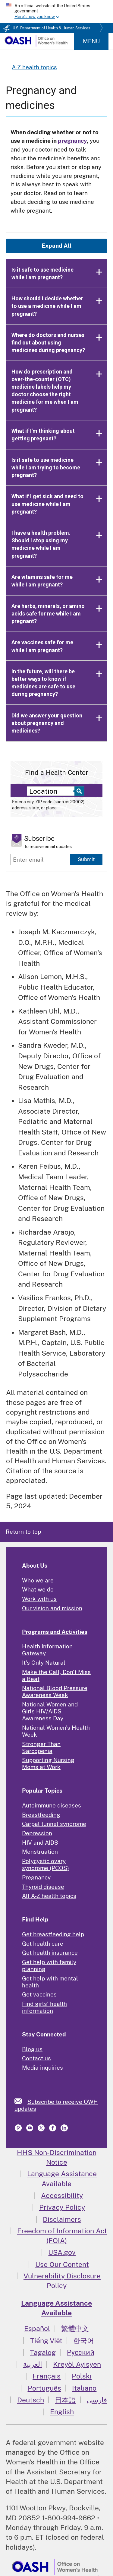 The height and width of the screenshot is (2576, 113). What do you see at coordinates (36, 44) in the screenshot?
I see `[Home]` at bounding box center [36, 44].